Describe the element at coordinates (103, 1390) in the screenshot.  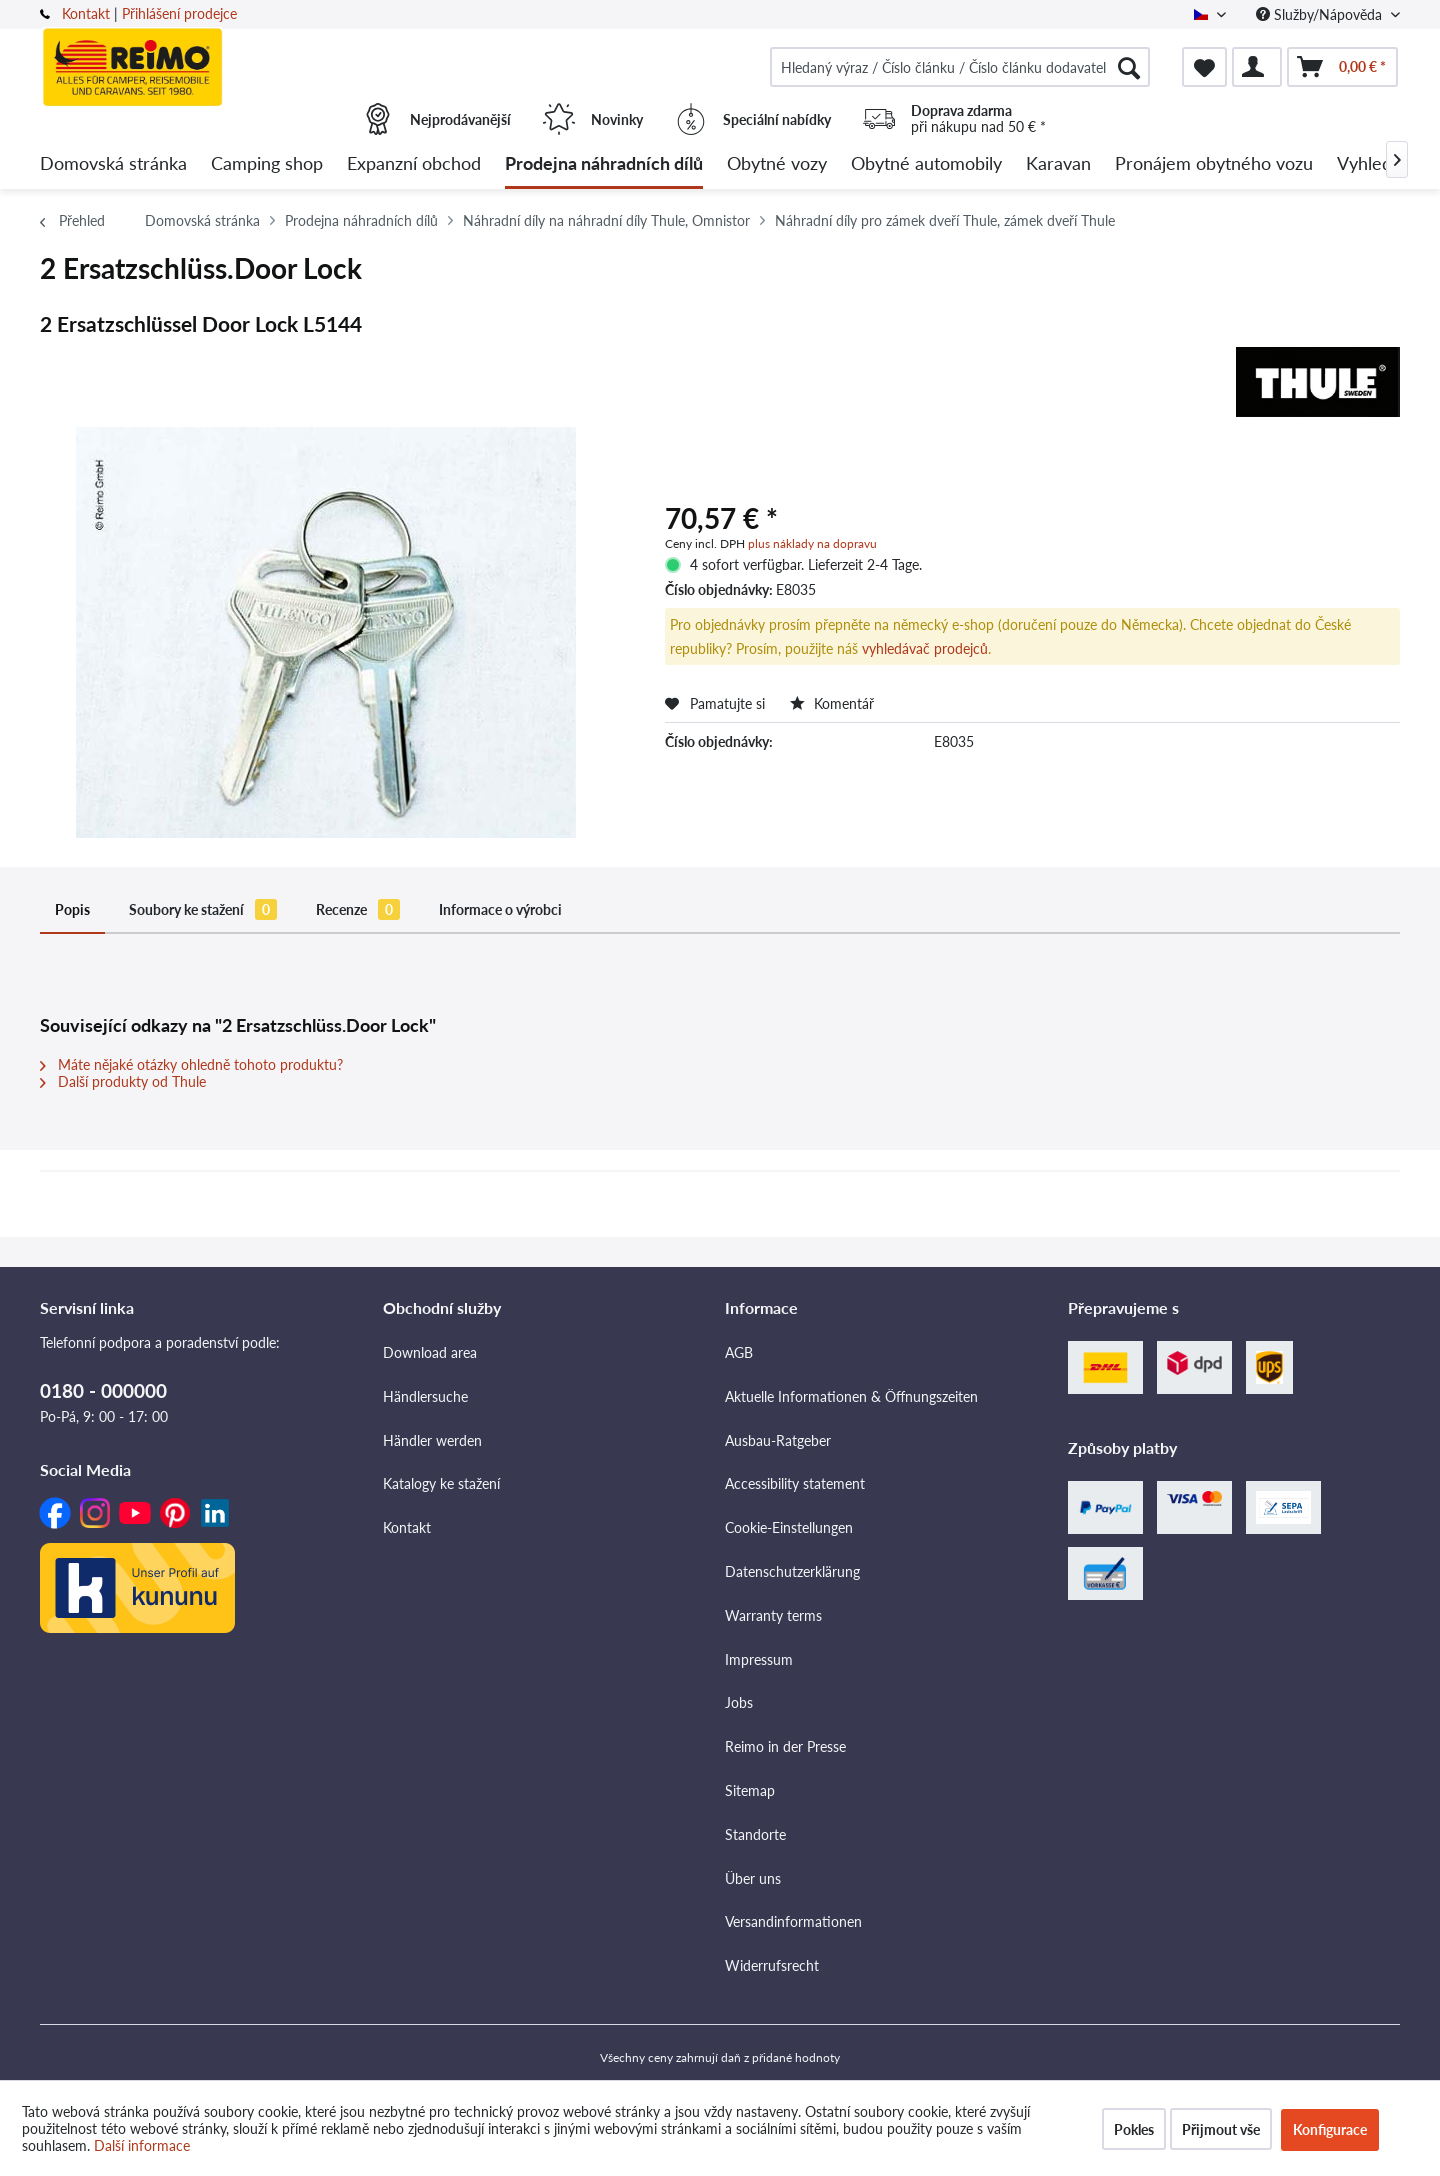
I see `0180 - 000000` at that location.